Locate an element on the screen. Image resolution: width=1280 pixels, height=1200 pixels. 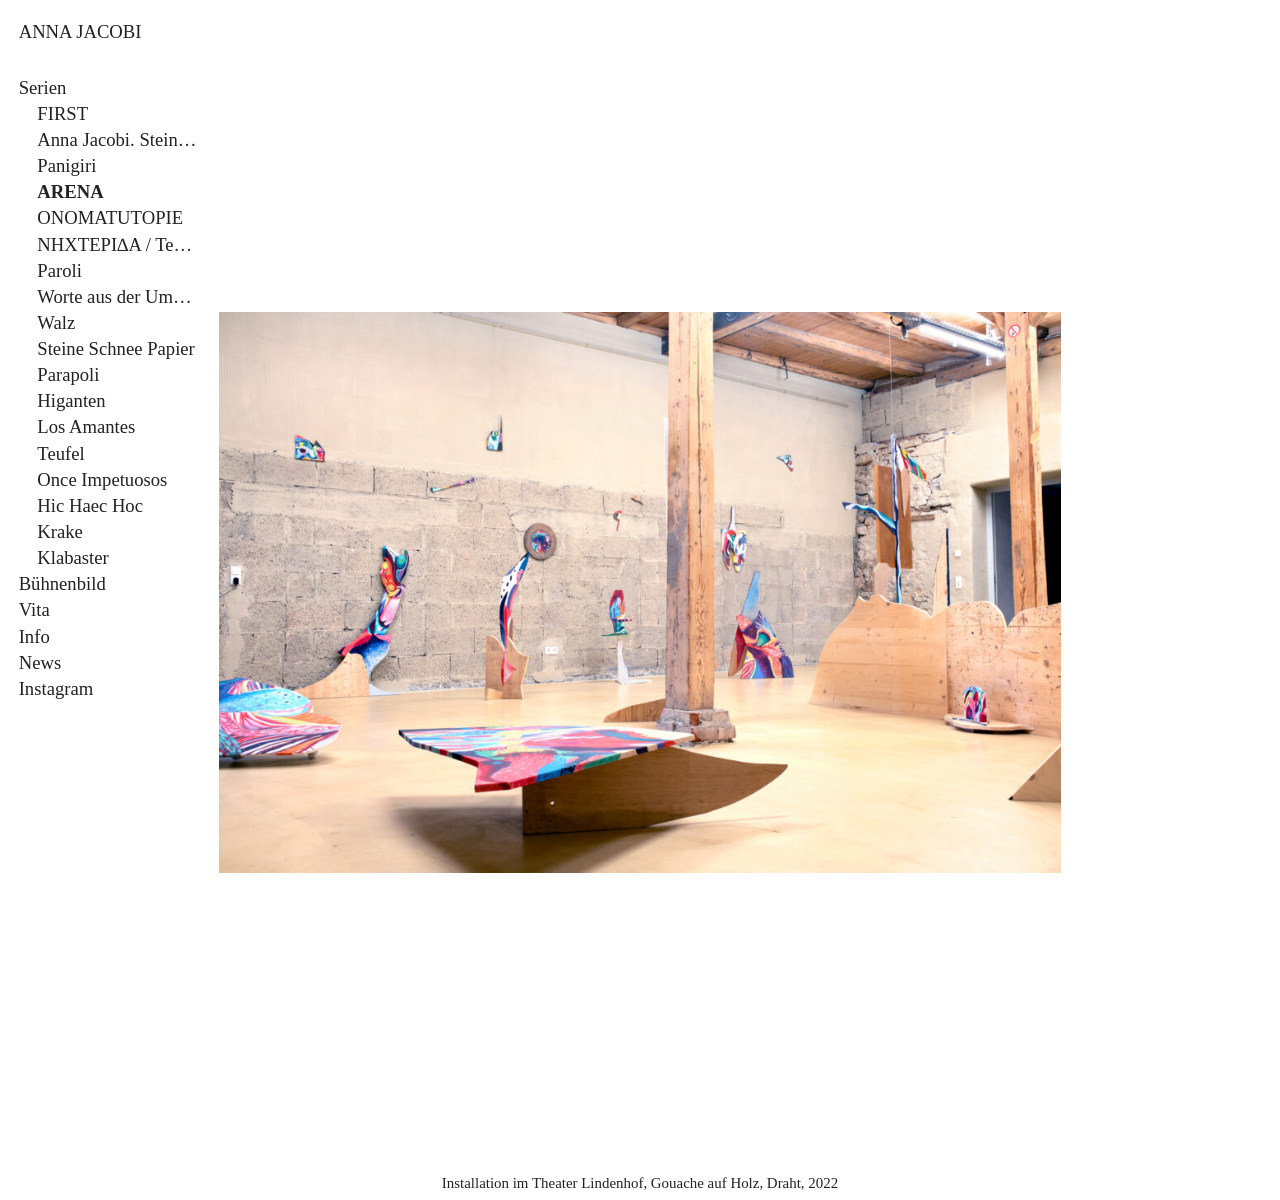
Hic Haec Hoc is located at coordinates (90, 505).